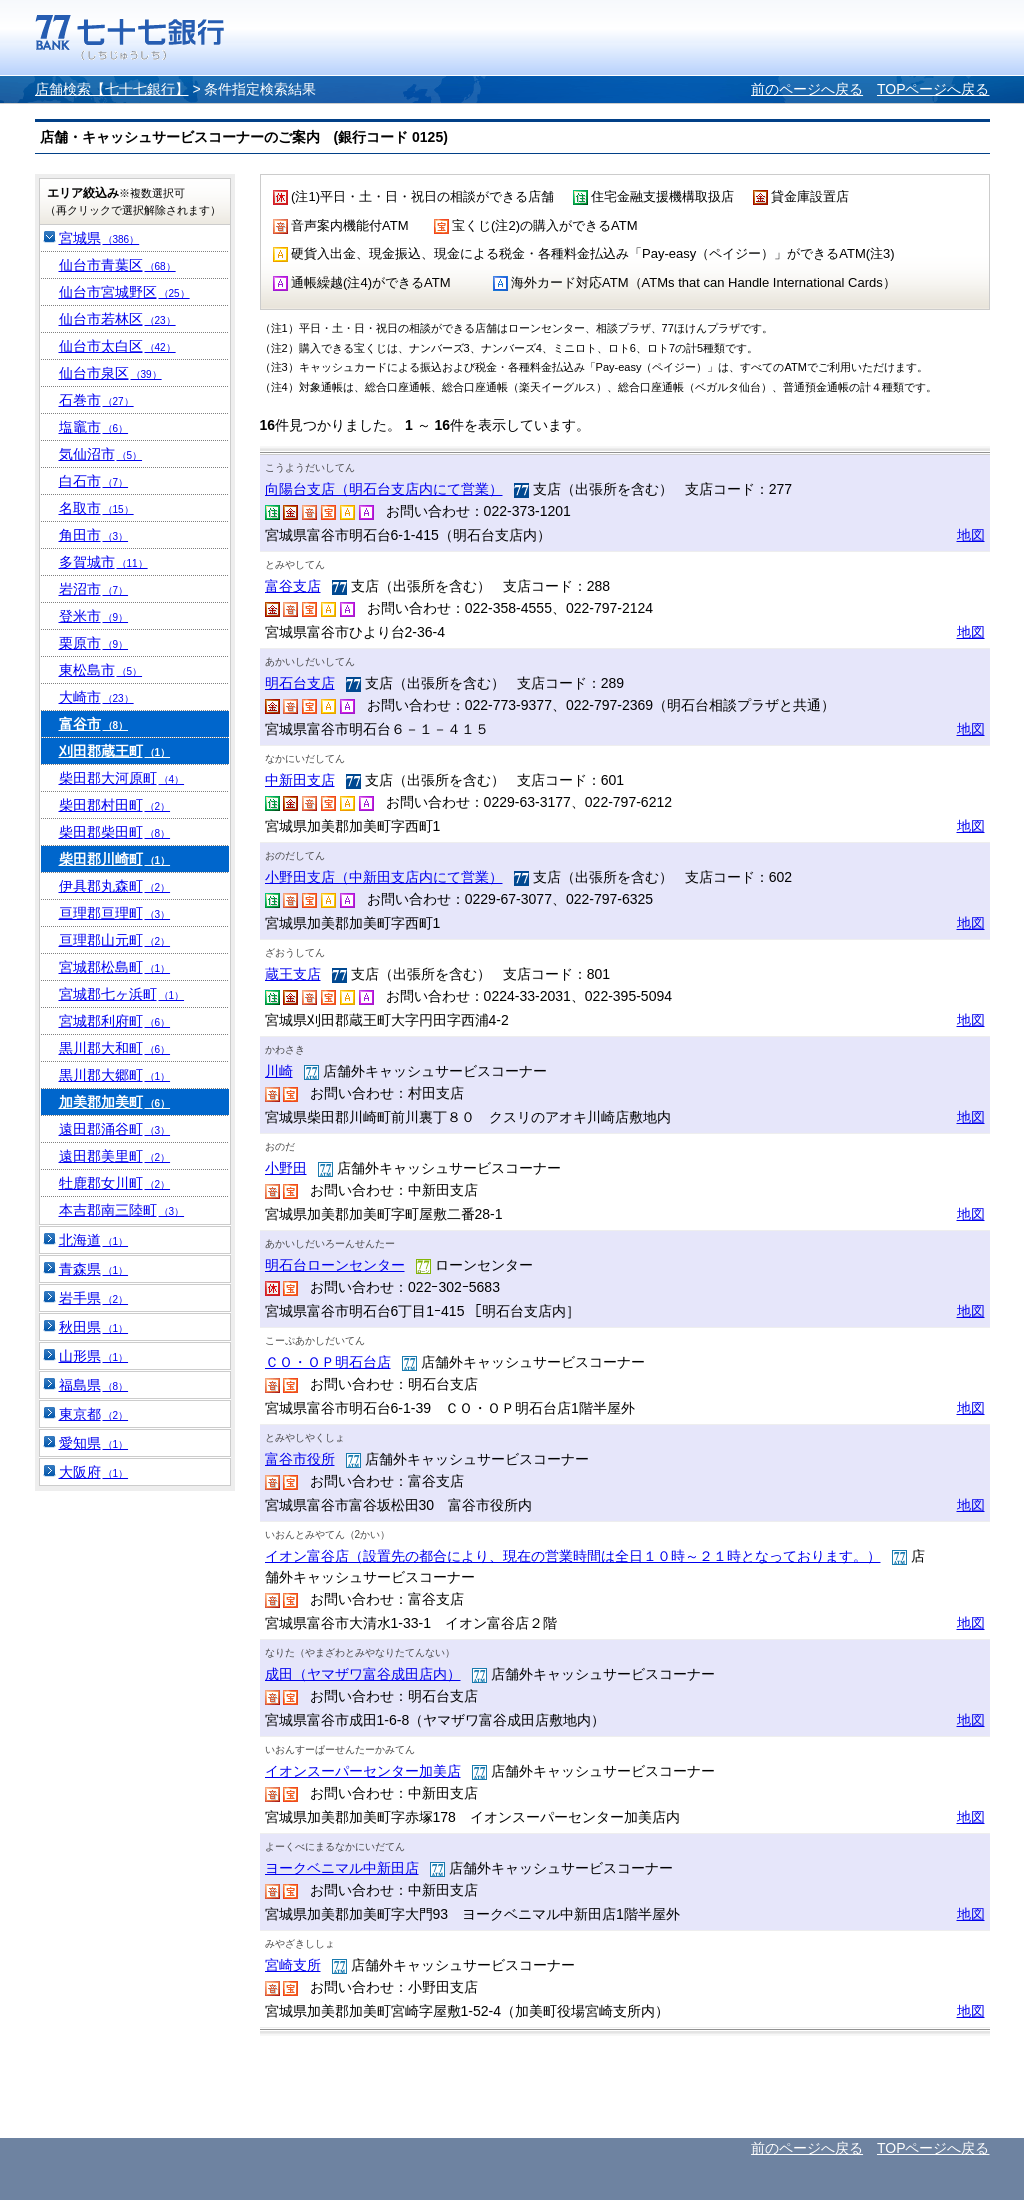  I want to click on 秋田県, so click(94, 1327).